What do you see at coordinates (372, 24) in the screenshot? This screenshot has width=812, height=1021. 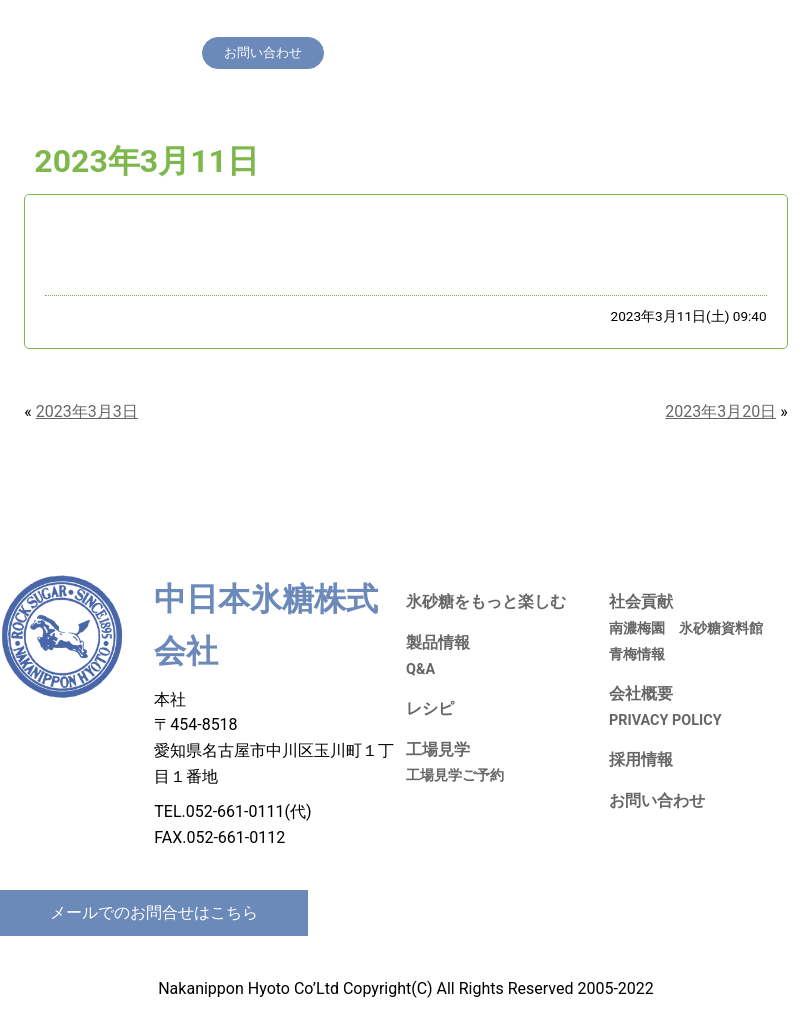 I see `製品情報` at bounding box center [372, 24].